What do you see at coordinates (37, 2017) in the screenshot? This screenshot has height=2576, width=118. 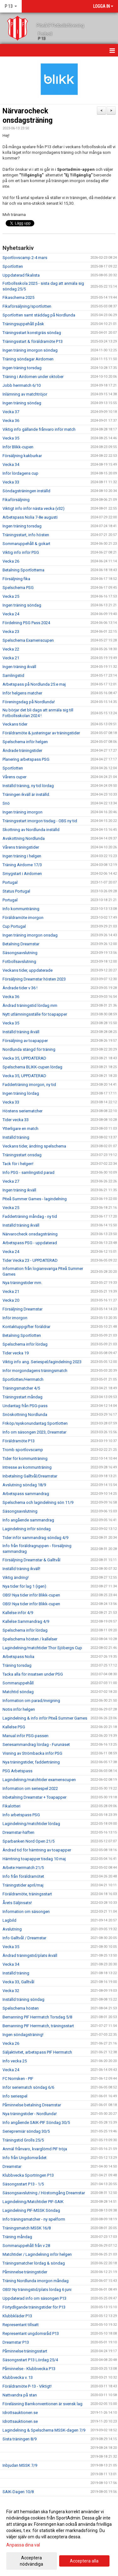 I see `Bemanning PIF Herrmatch Torsdag 5/8` at bounding box center [37, 2017].